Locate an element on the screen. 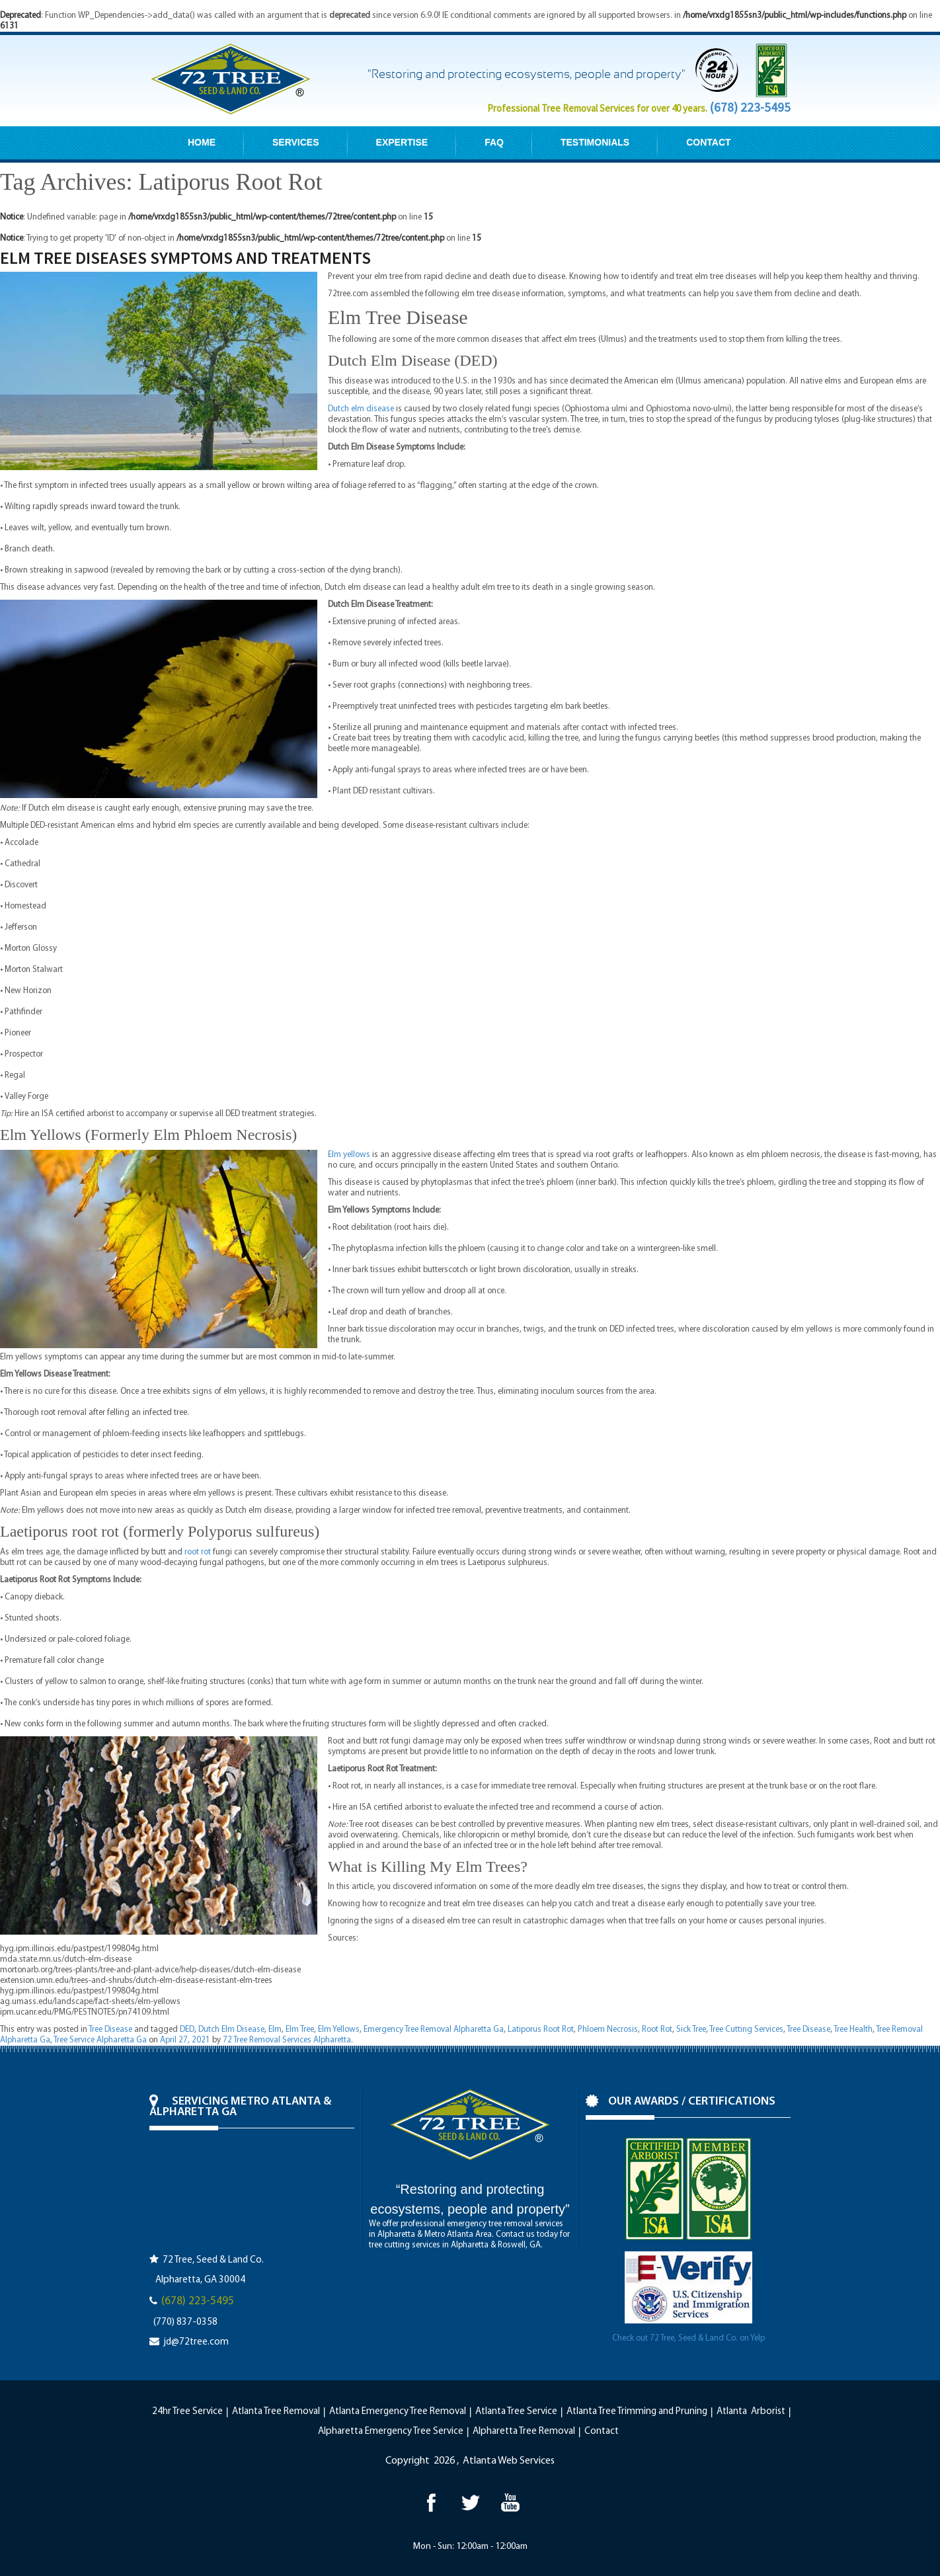  HOME is located at coordinates (201, 142).